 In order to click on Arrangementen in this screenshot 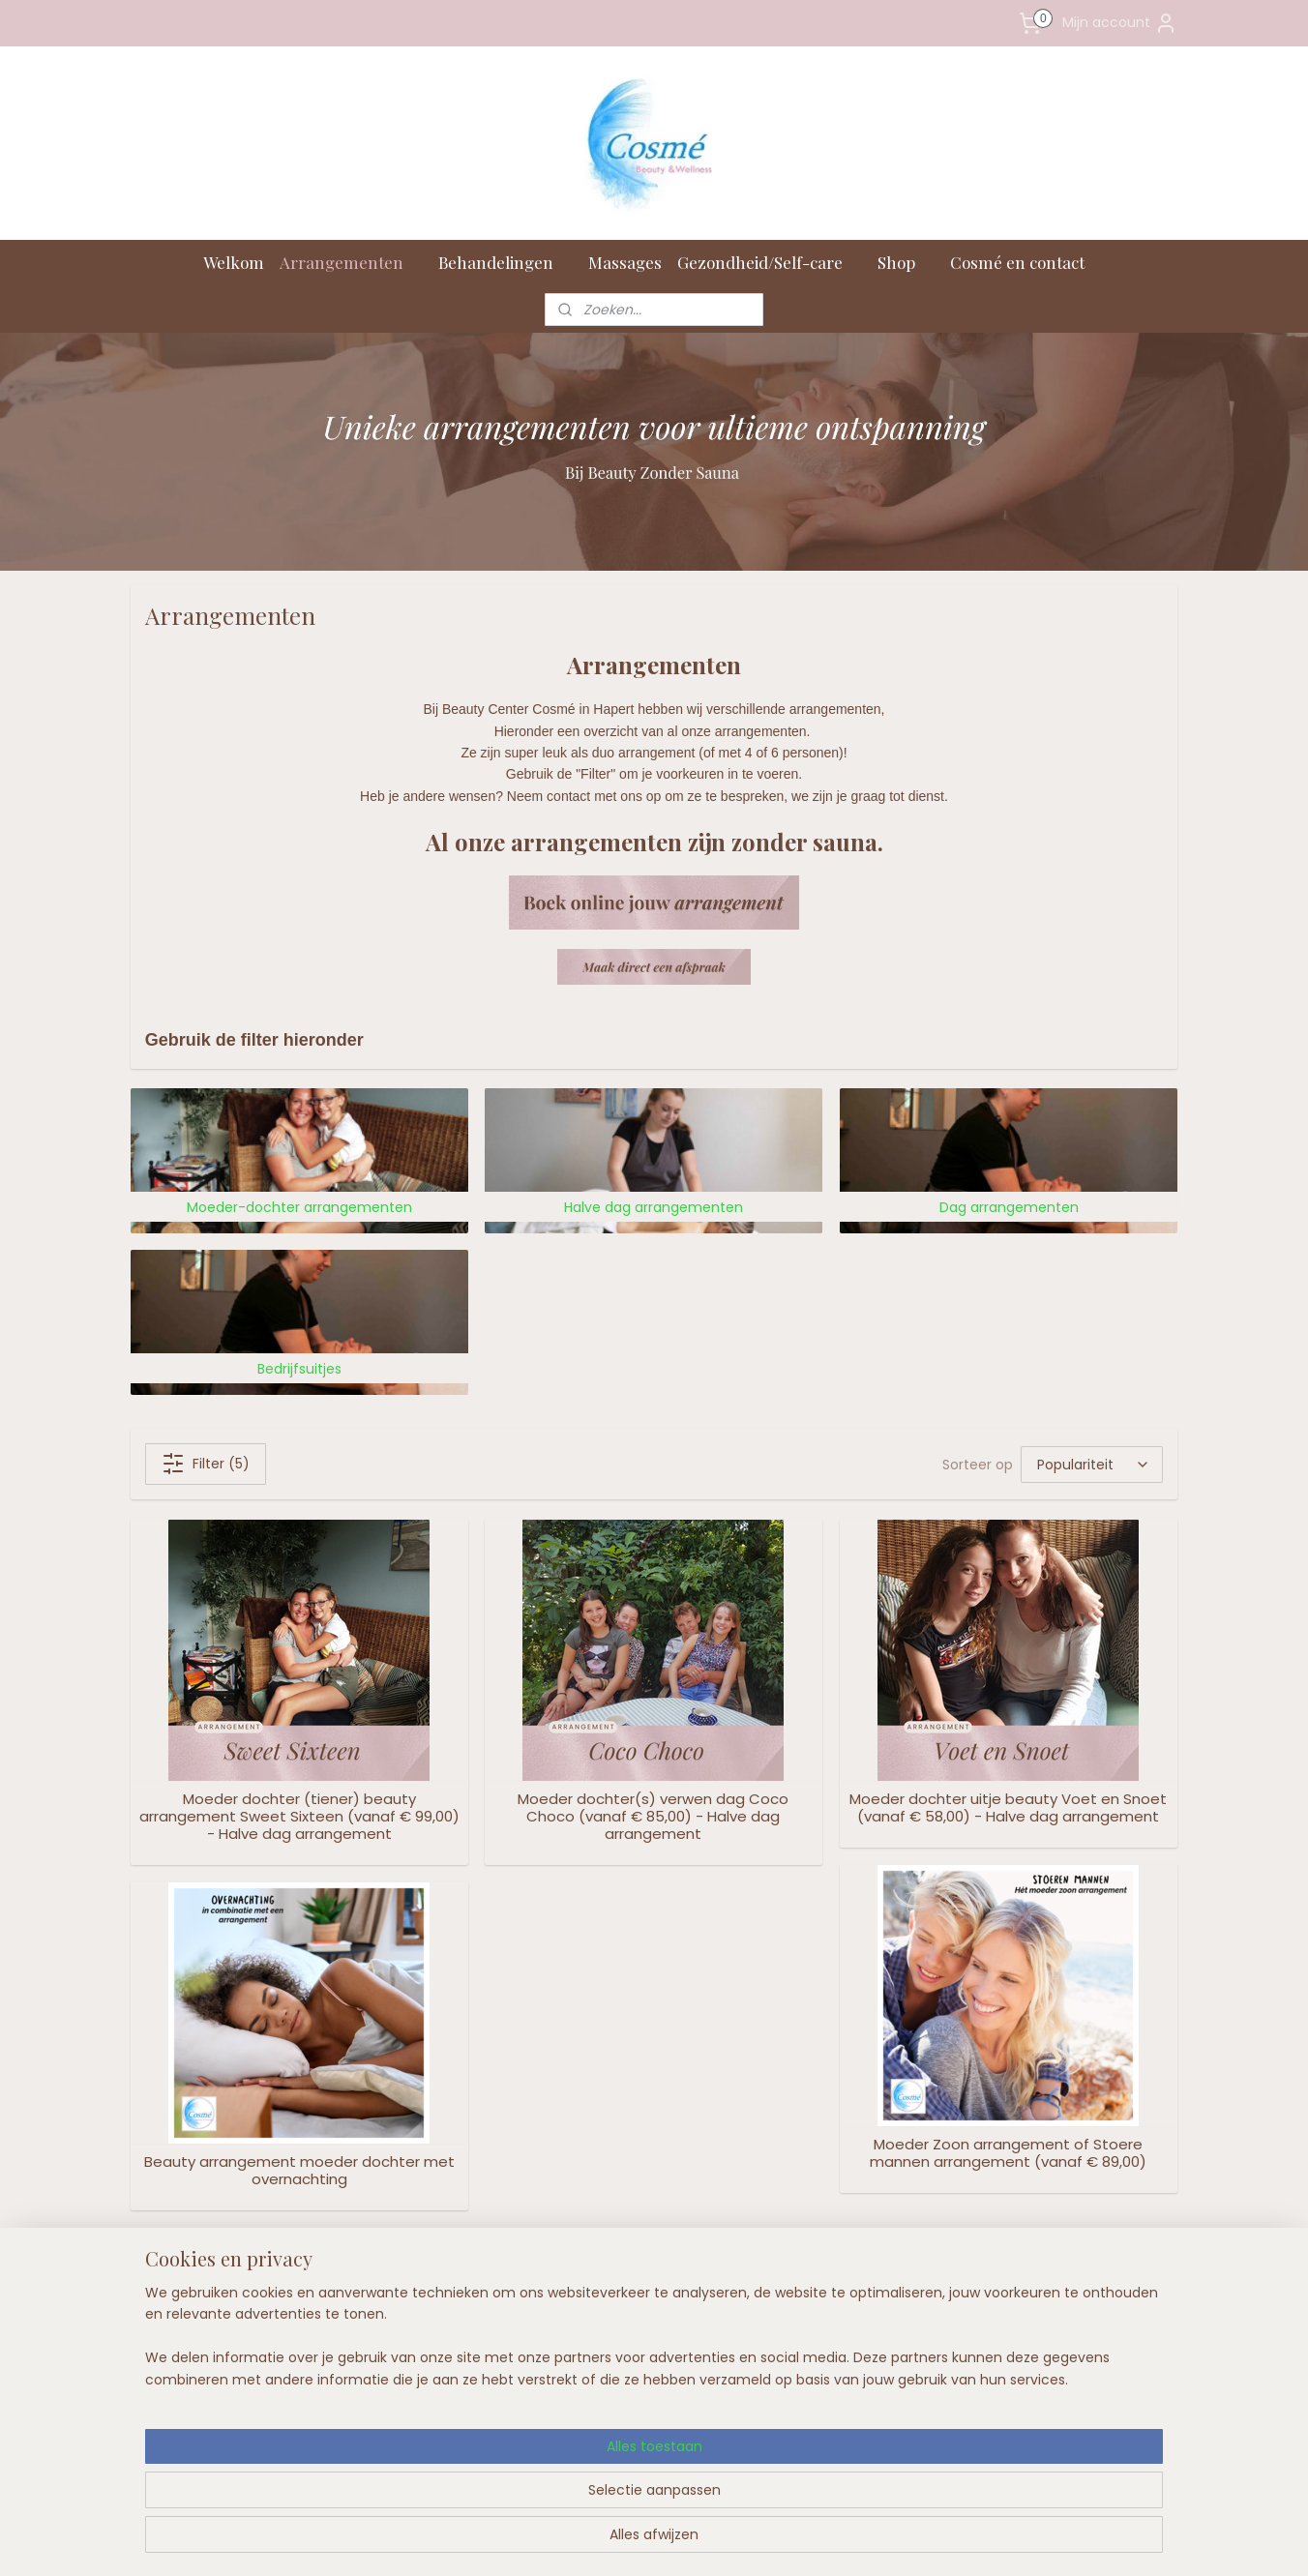, I will do `click(351, 262)`.